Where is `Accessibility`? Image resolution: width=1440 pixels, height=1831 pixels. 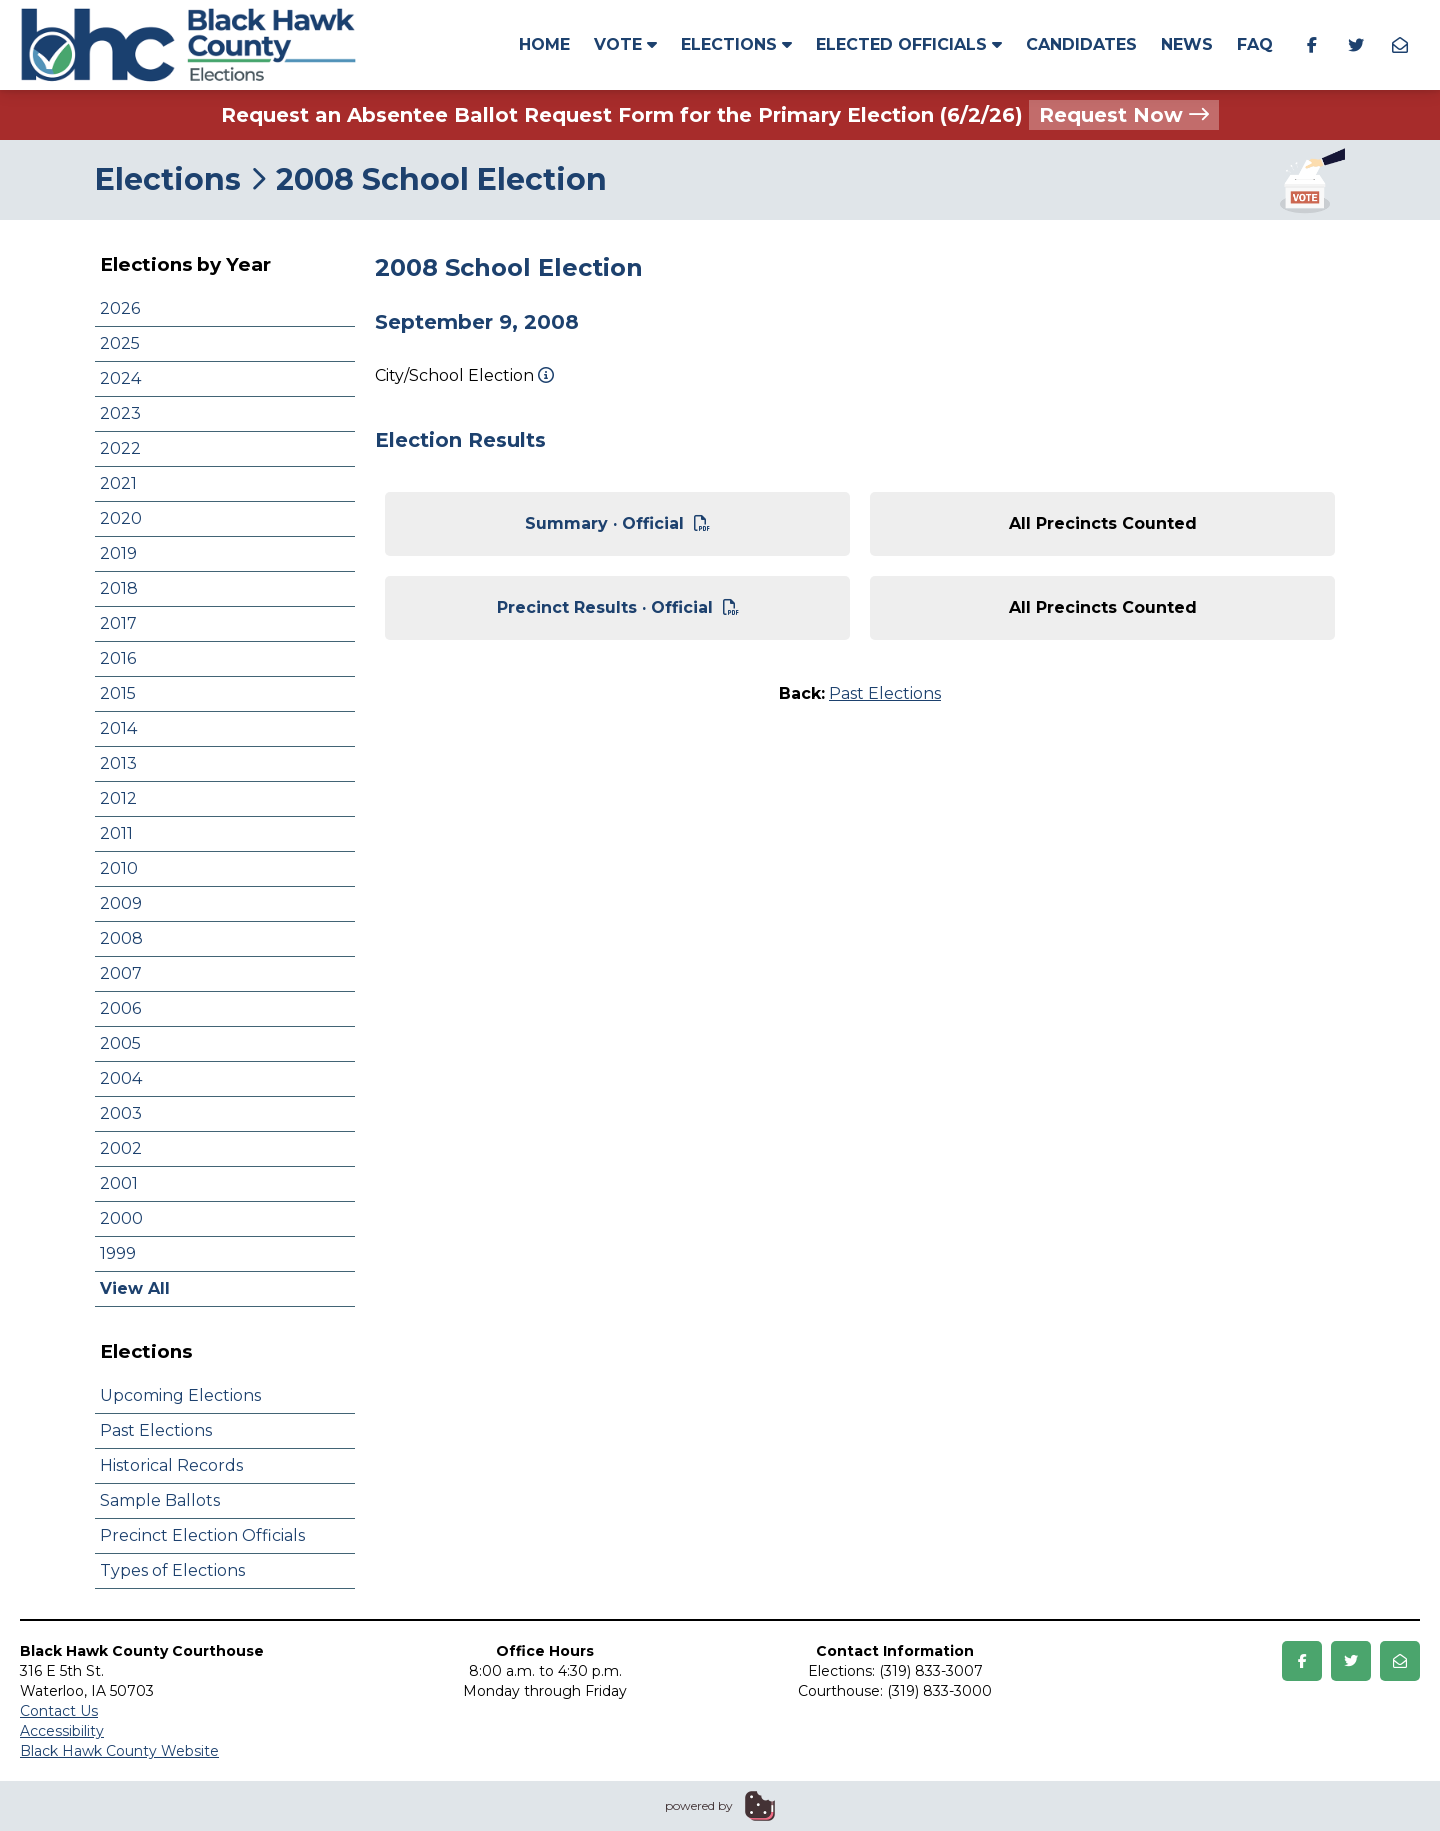 Accessibility is located at coordinates (62, 1731).